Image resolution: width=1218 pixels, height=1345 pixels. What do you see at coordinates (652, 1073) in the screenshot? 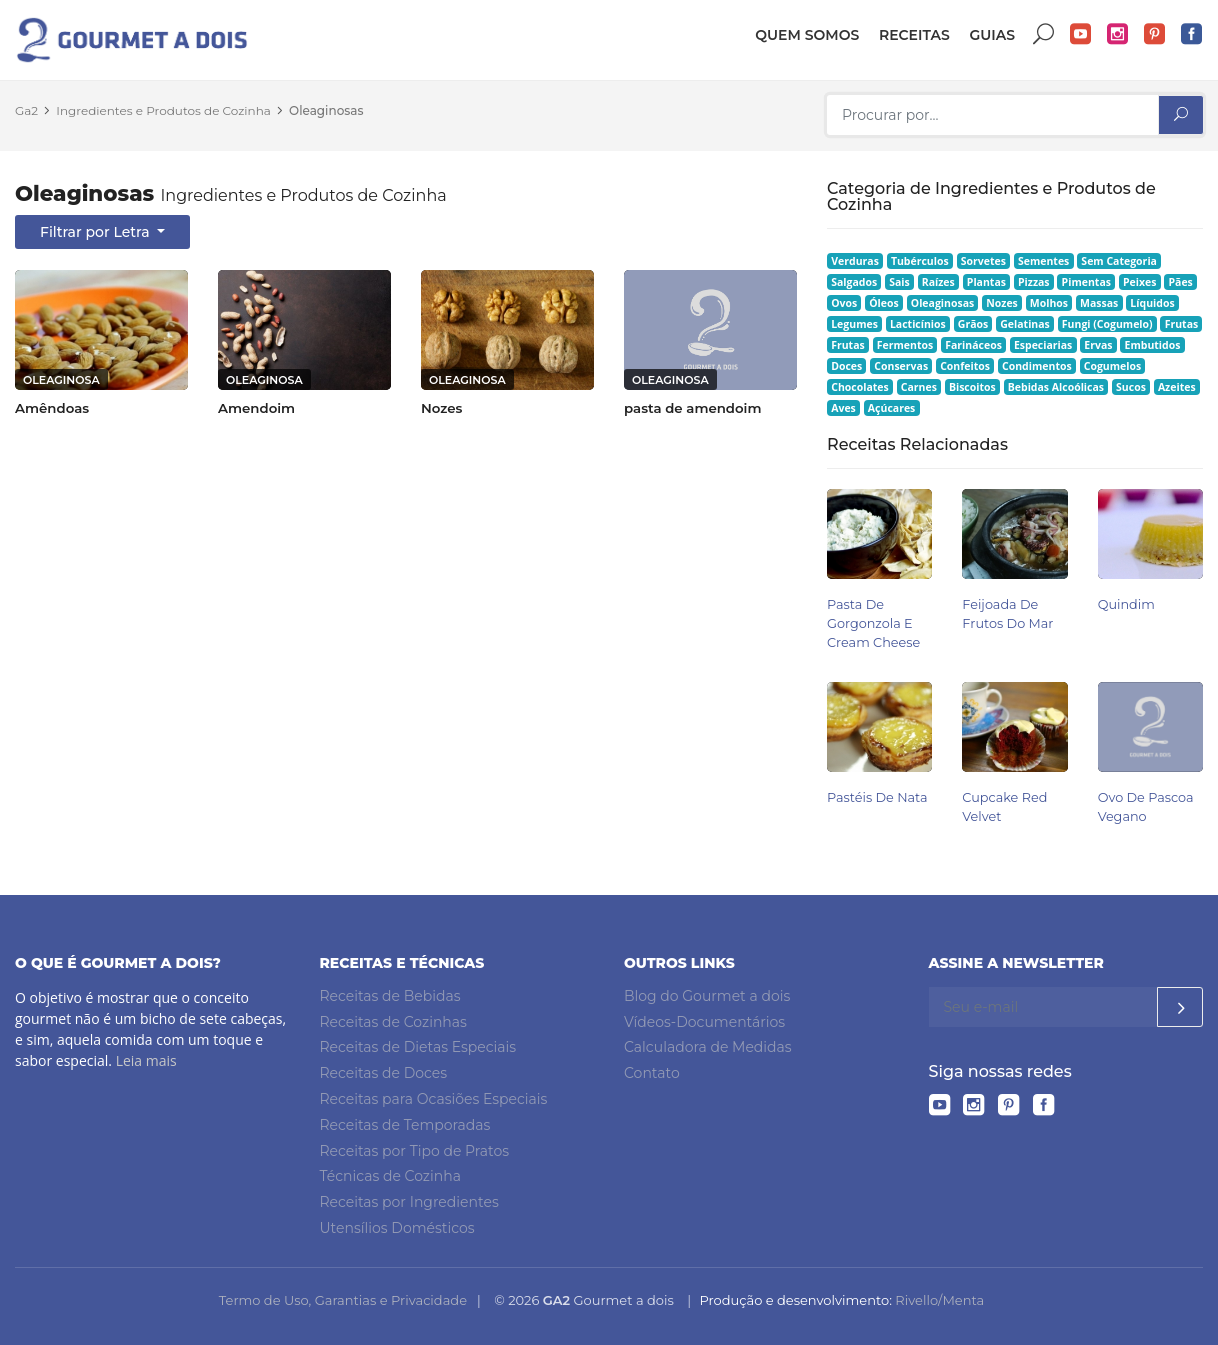
I see `Contato` at bounding box center [652, 1073].